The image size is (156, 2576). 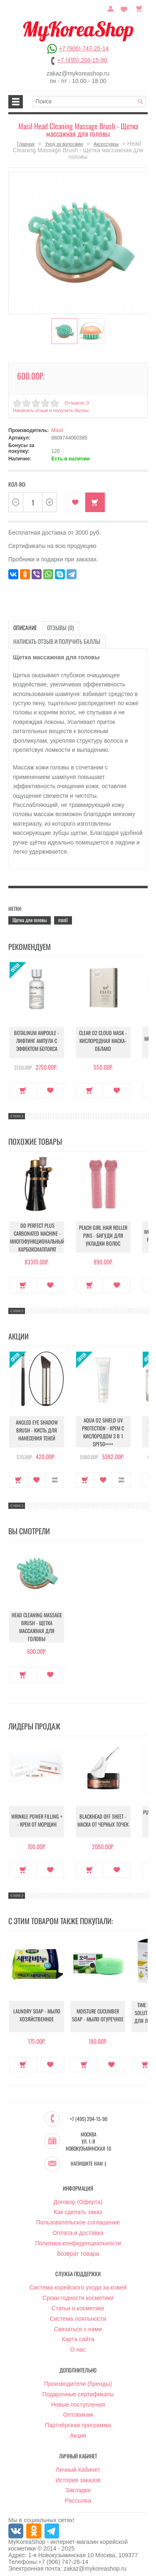 I want to click on Отзывов: 0, so click(x=76, y=400).